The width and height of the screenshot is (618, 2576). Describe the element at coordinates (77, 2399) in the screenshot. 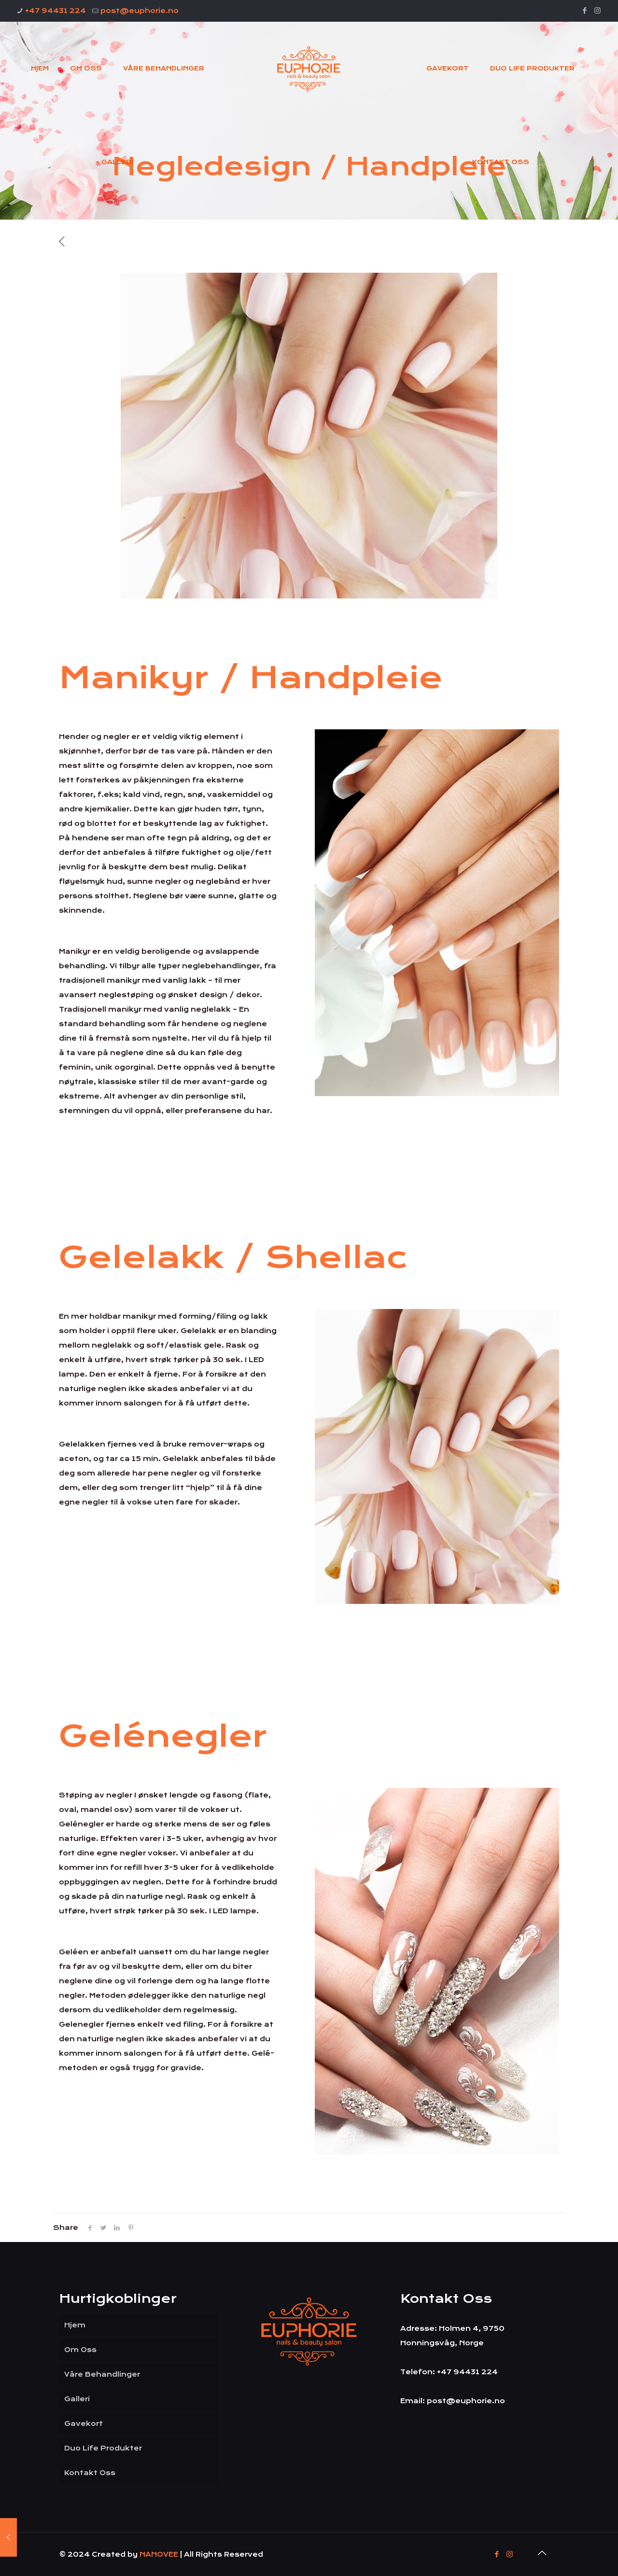

I see `Galleri` at that location.